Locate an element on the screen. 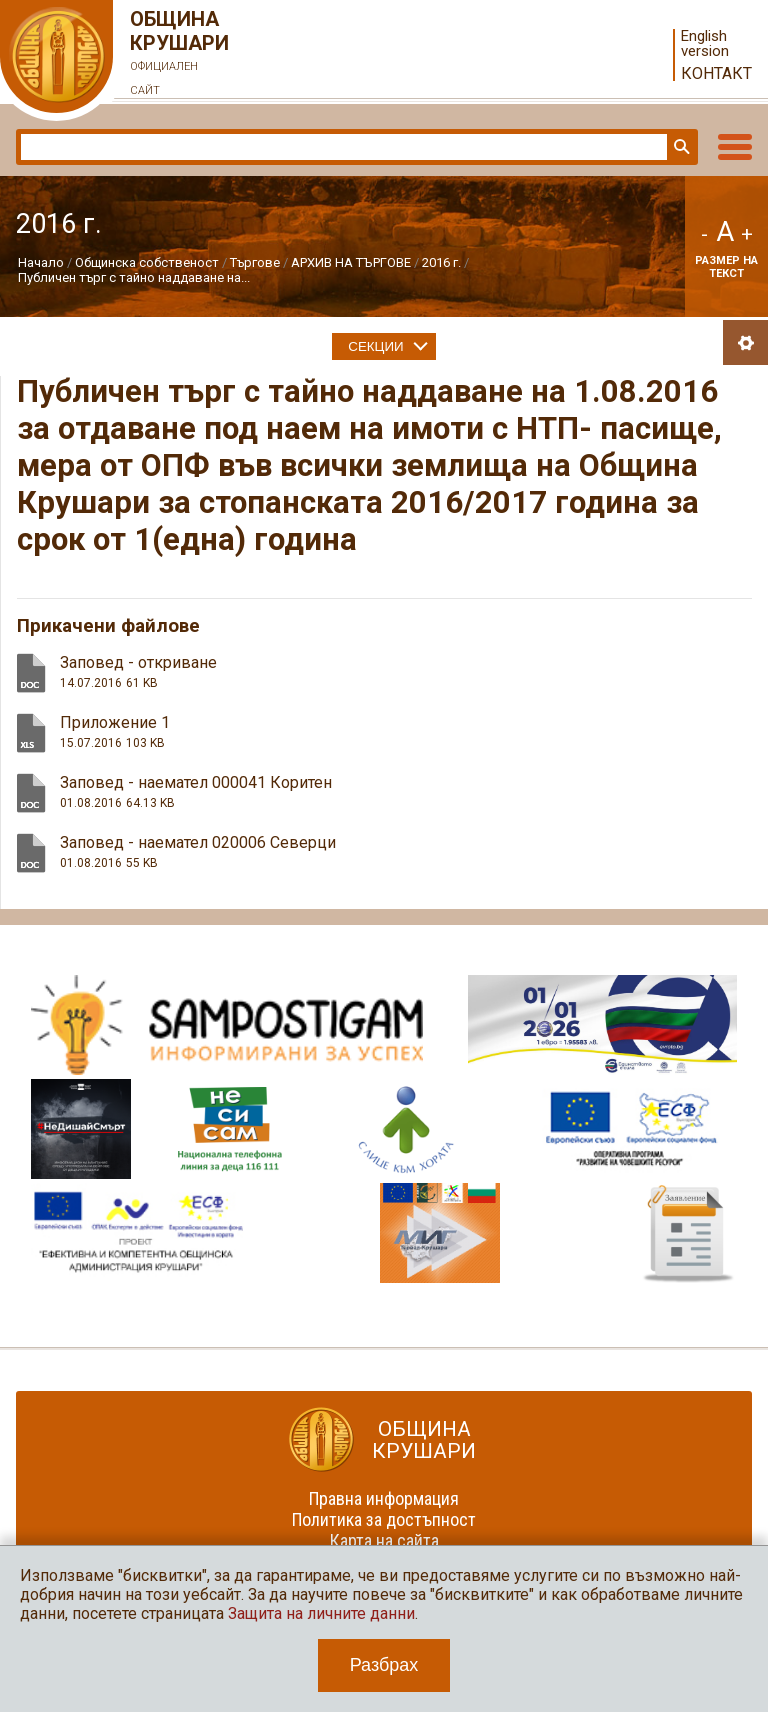 The image size is (768, 1712). Община Крушари is located at coordinates (180, 55).